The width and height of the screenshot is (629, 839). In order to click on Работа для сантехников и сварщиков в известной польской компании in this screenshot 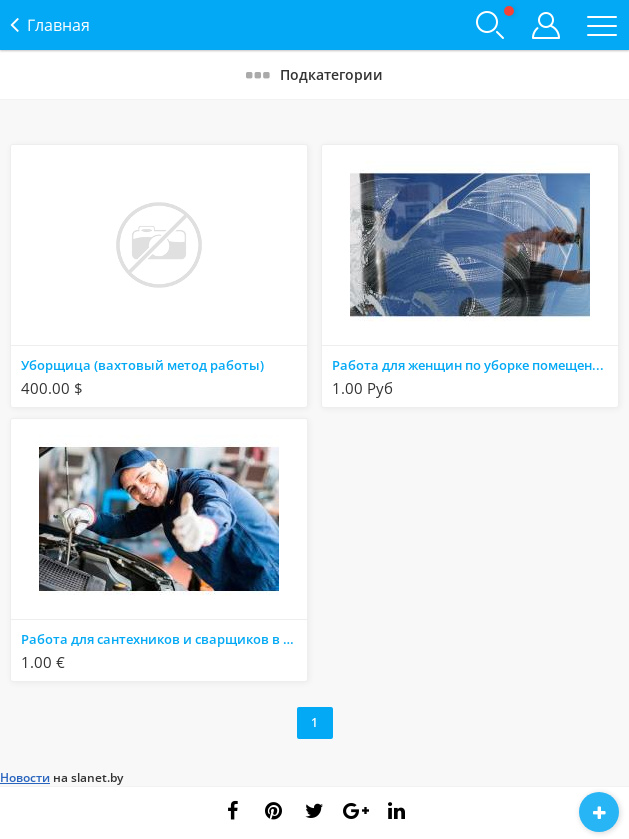, I will do `click(164, 639)`.